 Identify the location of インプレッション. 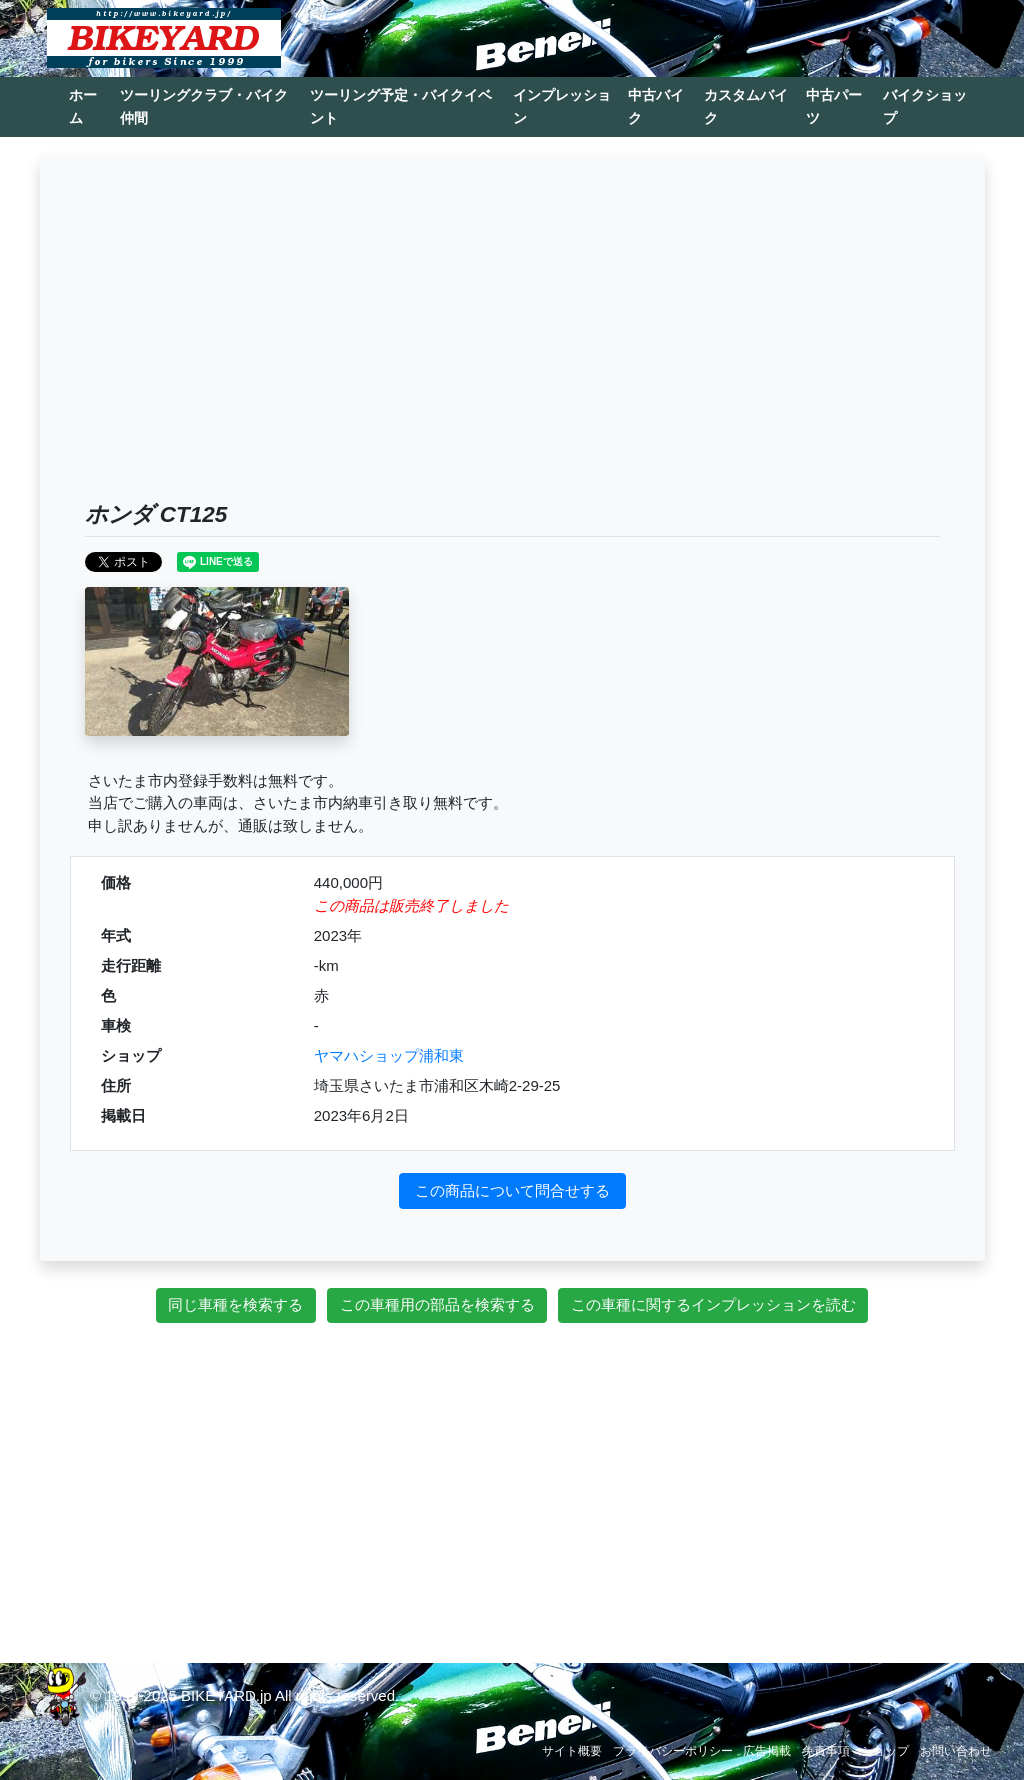
(562, 106).